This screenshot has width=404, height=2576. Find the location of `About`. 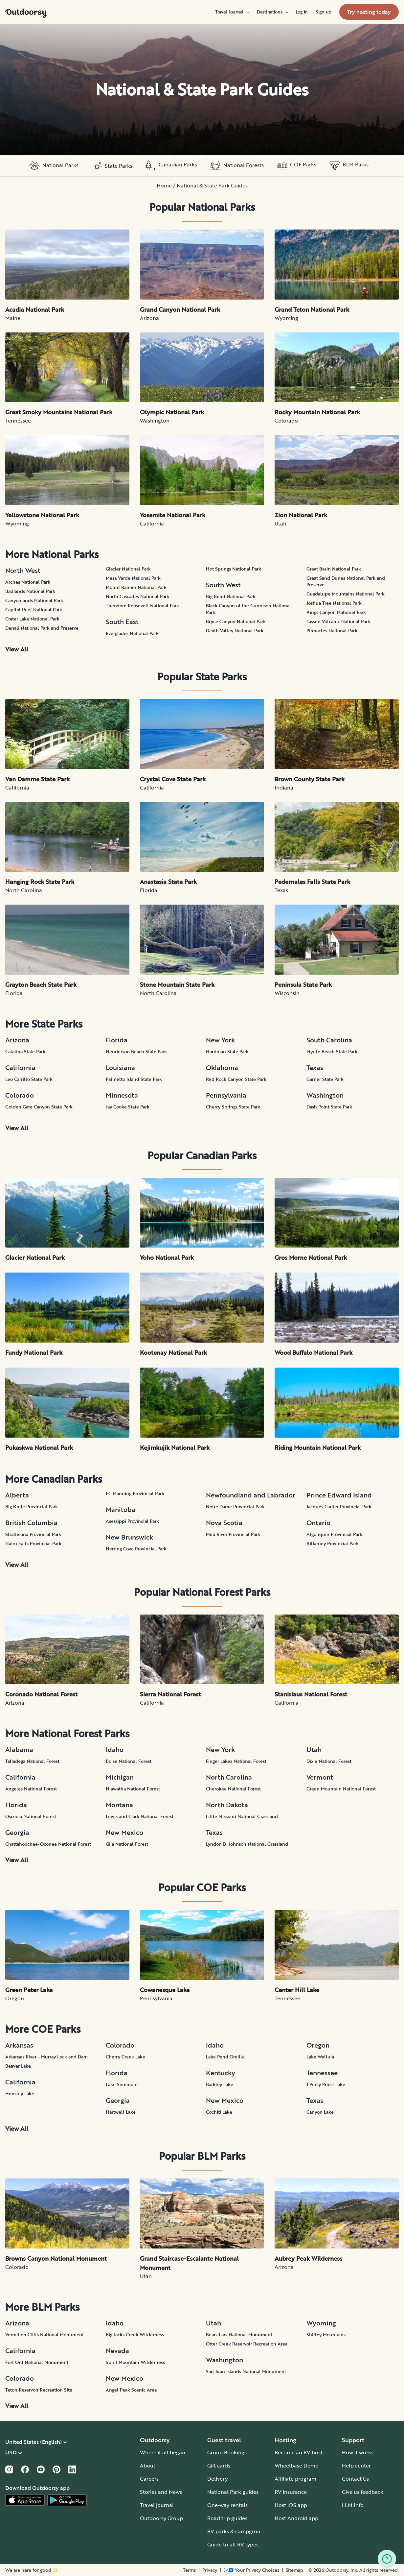

About is located at coordinates (147, 2465).